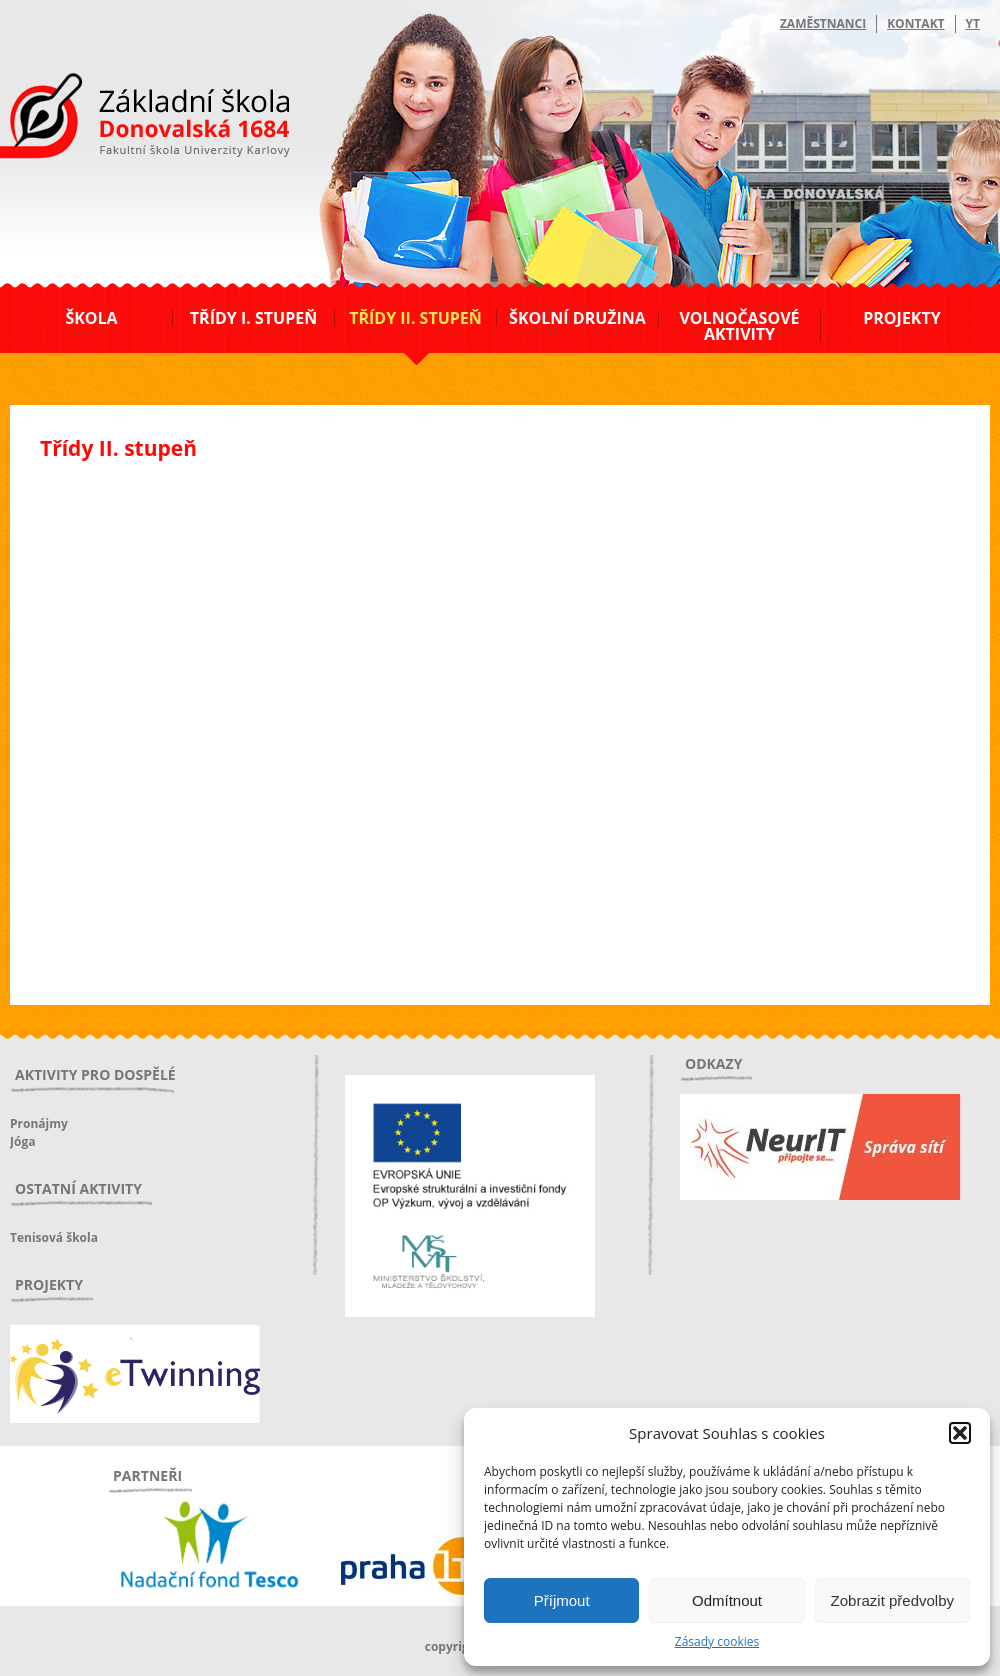 The height and width of the screenshot is (1676, 1000). Describe the element at coordinates (717, 1641) in the screenshot. I see `Zásady cookies` at that location.